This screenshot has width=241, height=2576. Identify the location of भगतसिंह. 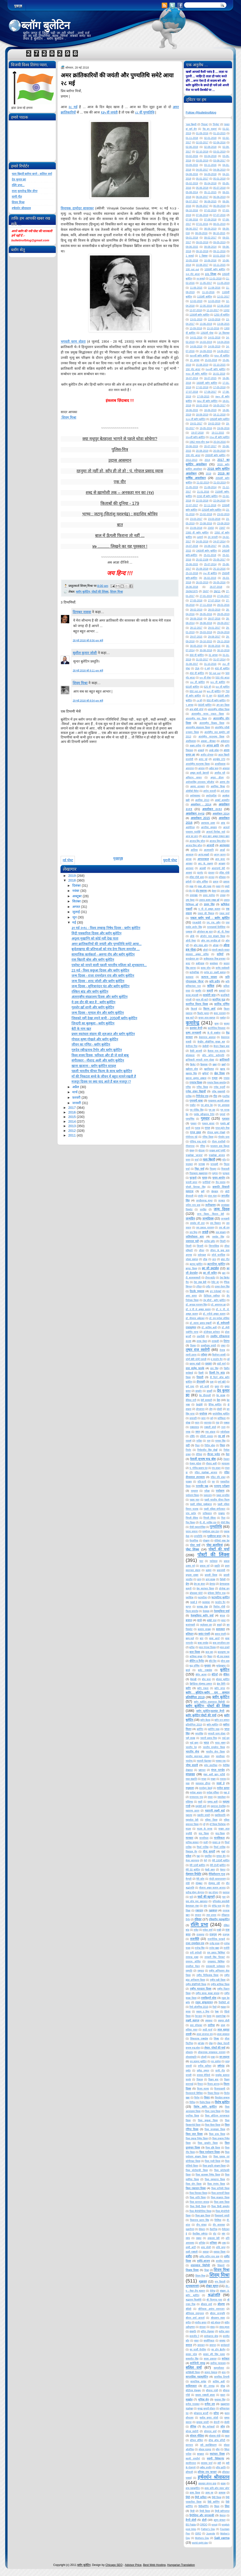
(199, 1733).